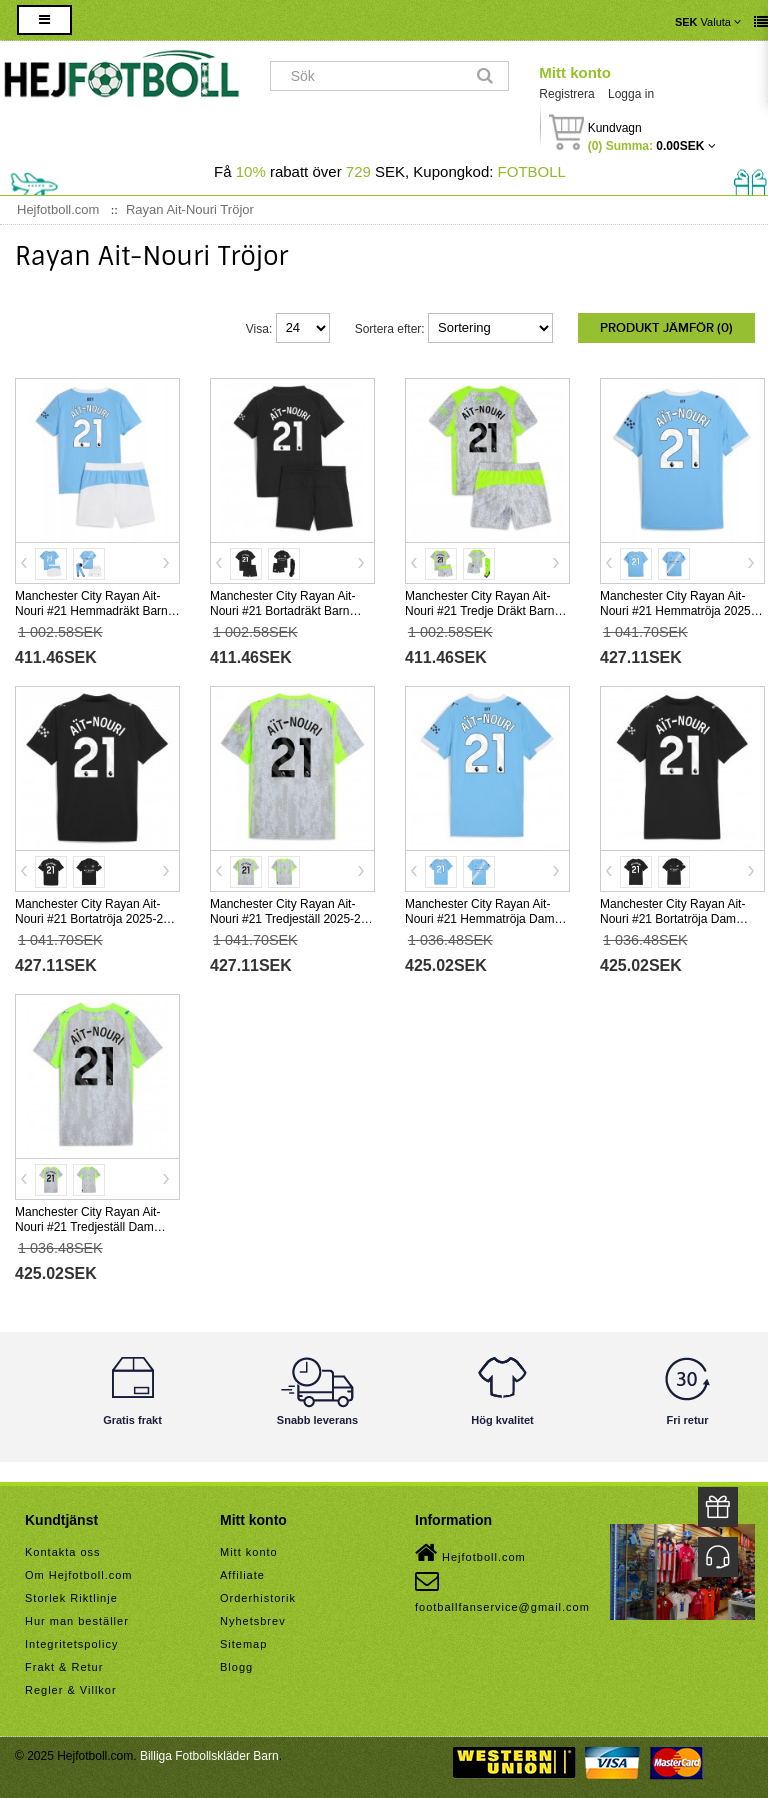  I want to click on Orderhistorik, so click(258, 1598).